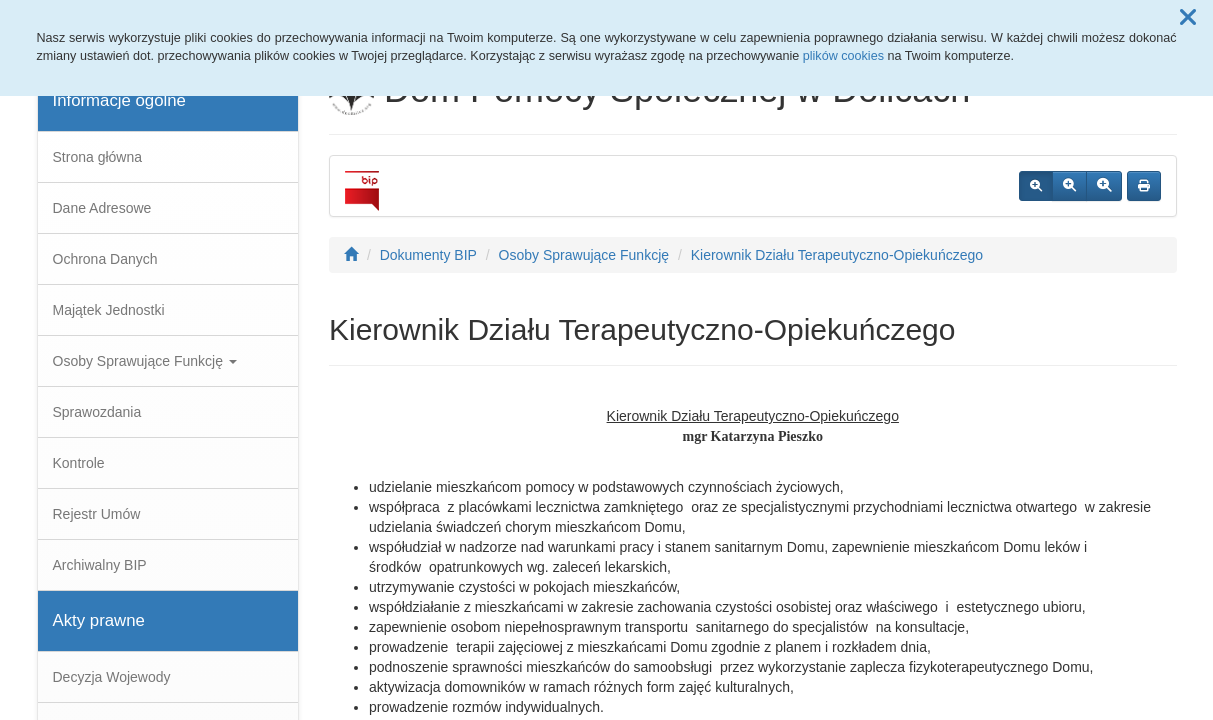 The image size is (1213, 720). Describe the element at coordinates (837, 255) in the screenshot. I see `Kierownik Działu Terapeutyczno-Opiekuńczego` at that location.